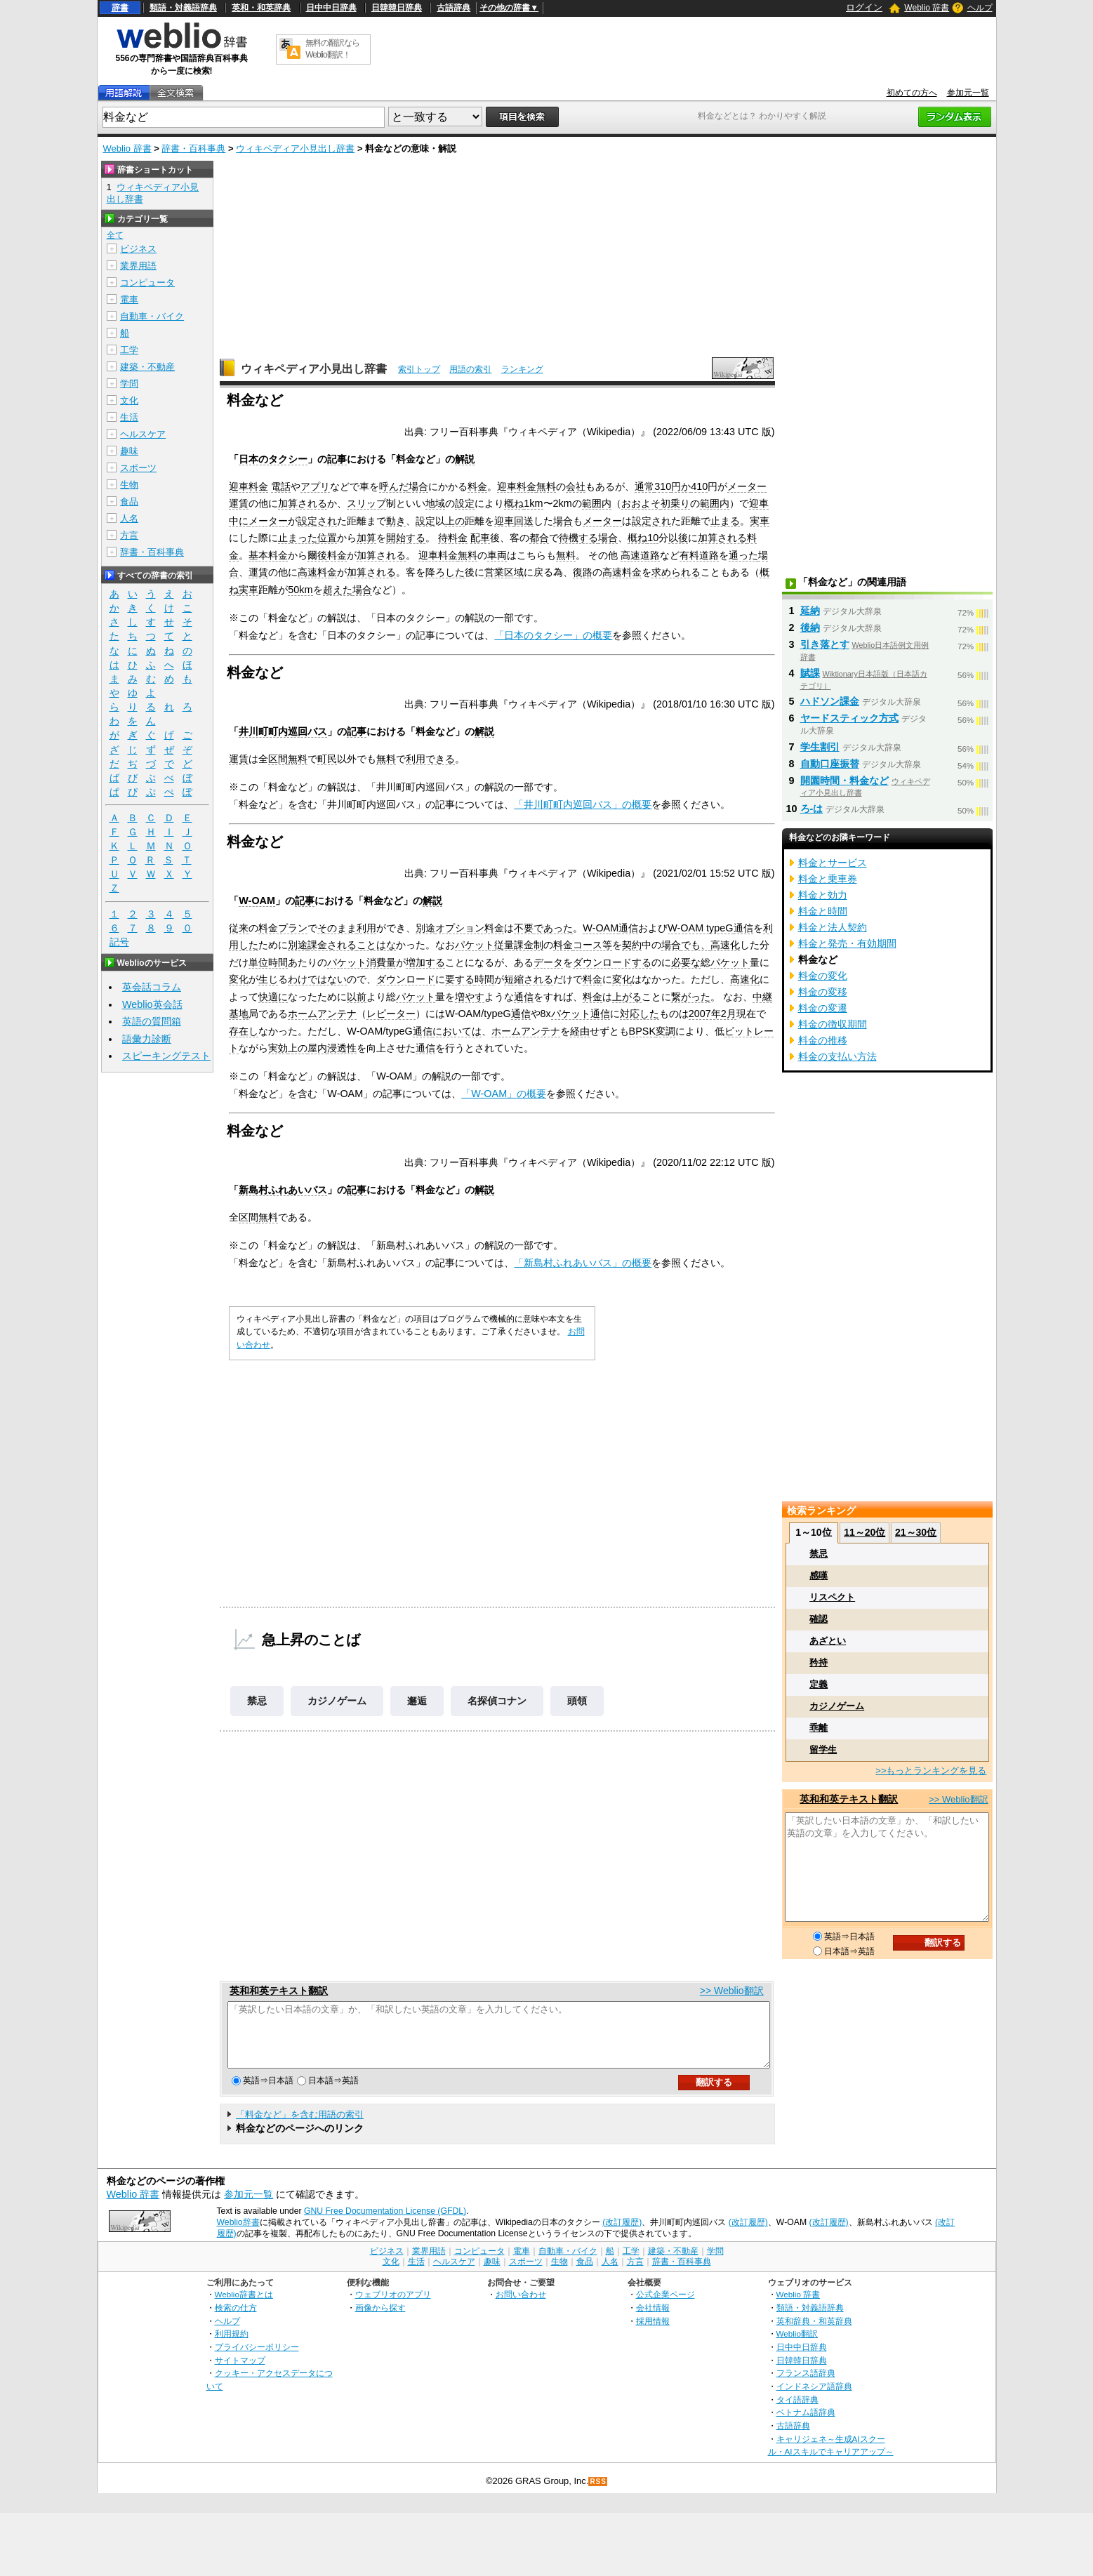 The height and width of the screenshot is (2576, 1093). I want to click on 呼んだ, so click(394, 486).